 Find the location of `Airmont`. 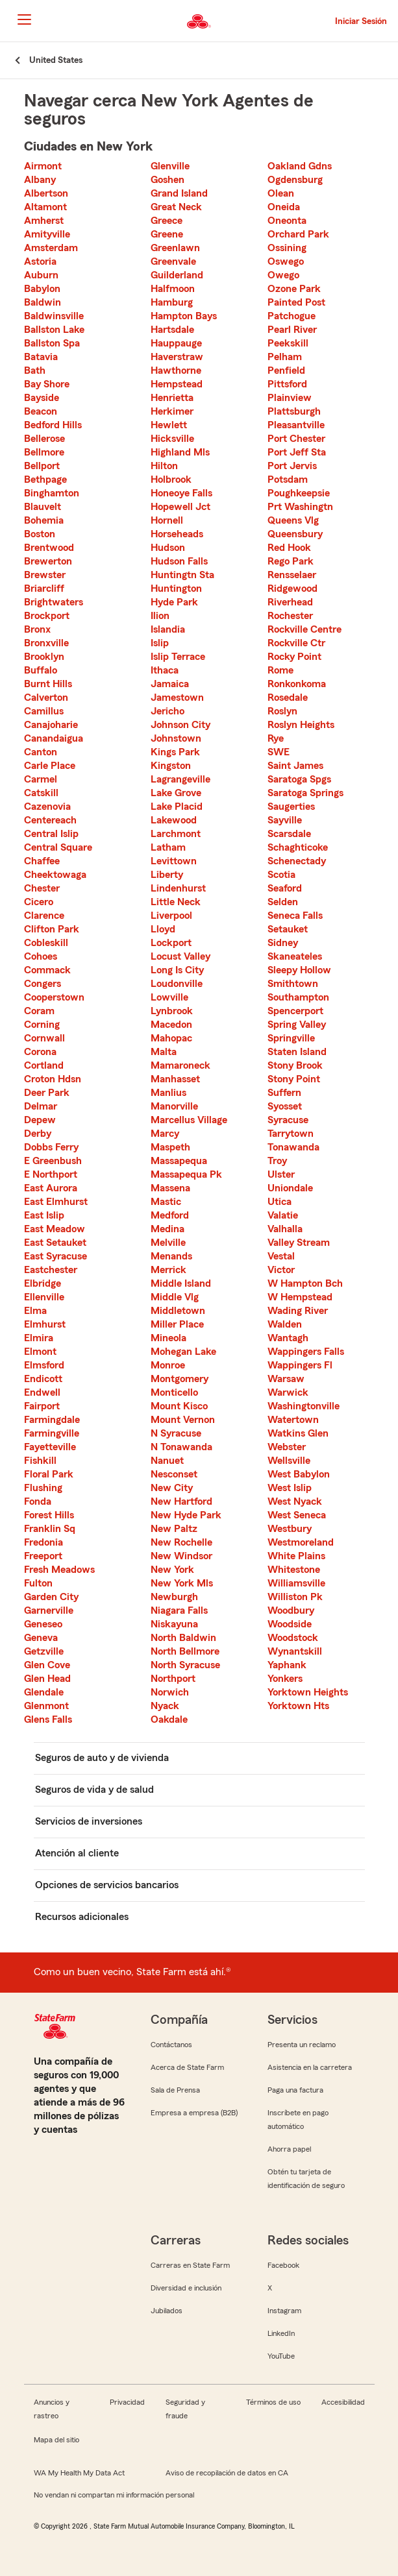

Airmont is located at coordinates (43, 166).